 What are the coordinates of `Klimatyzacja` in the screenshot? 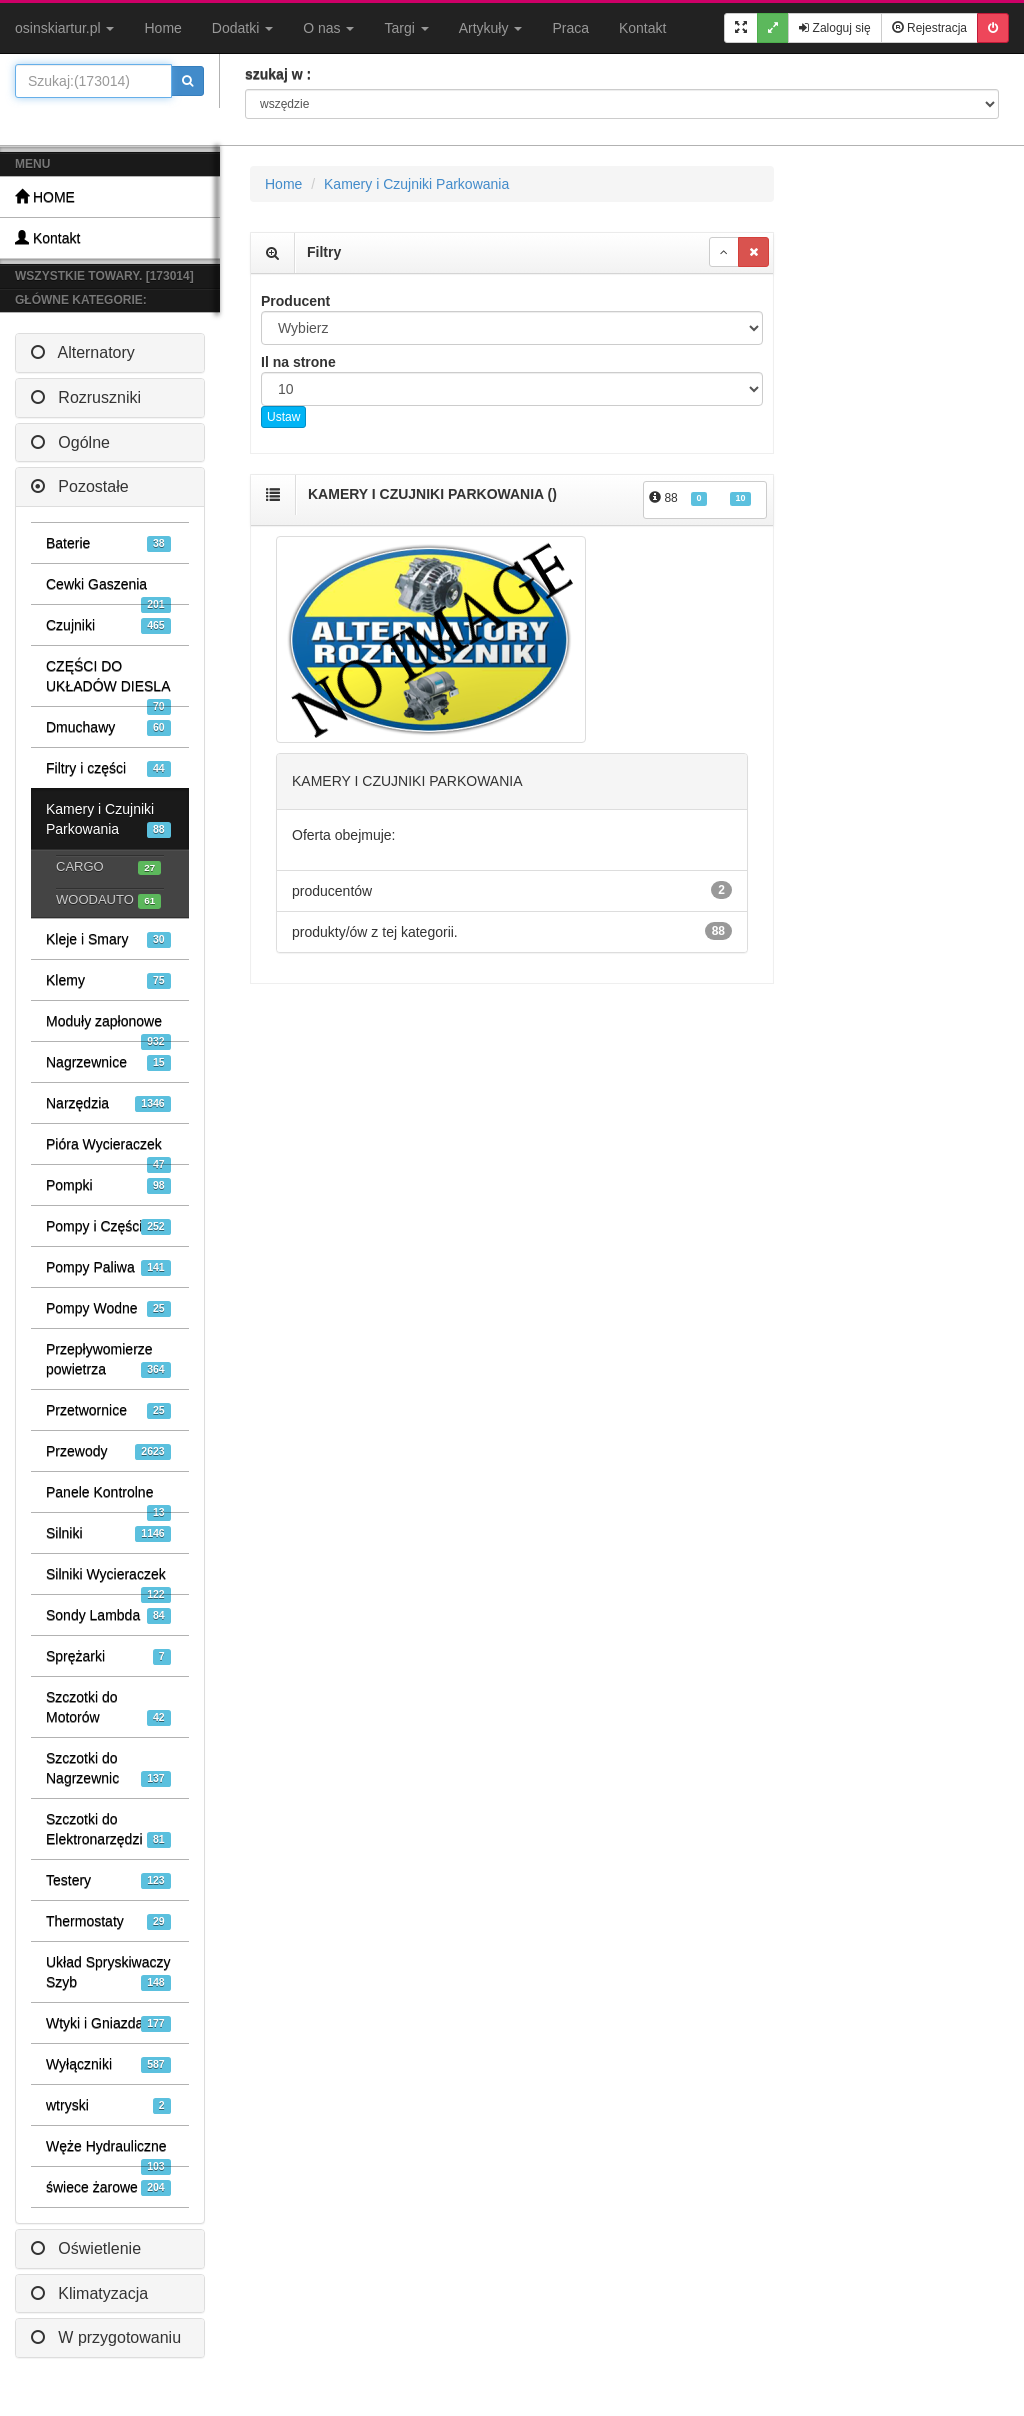 It's located at (89, 2293).